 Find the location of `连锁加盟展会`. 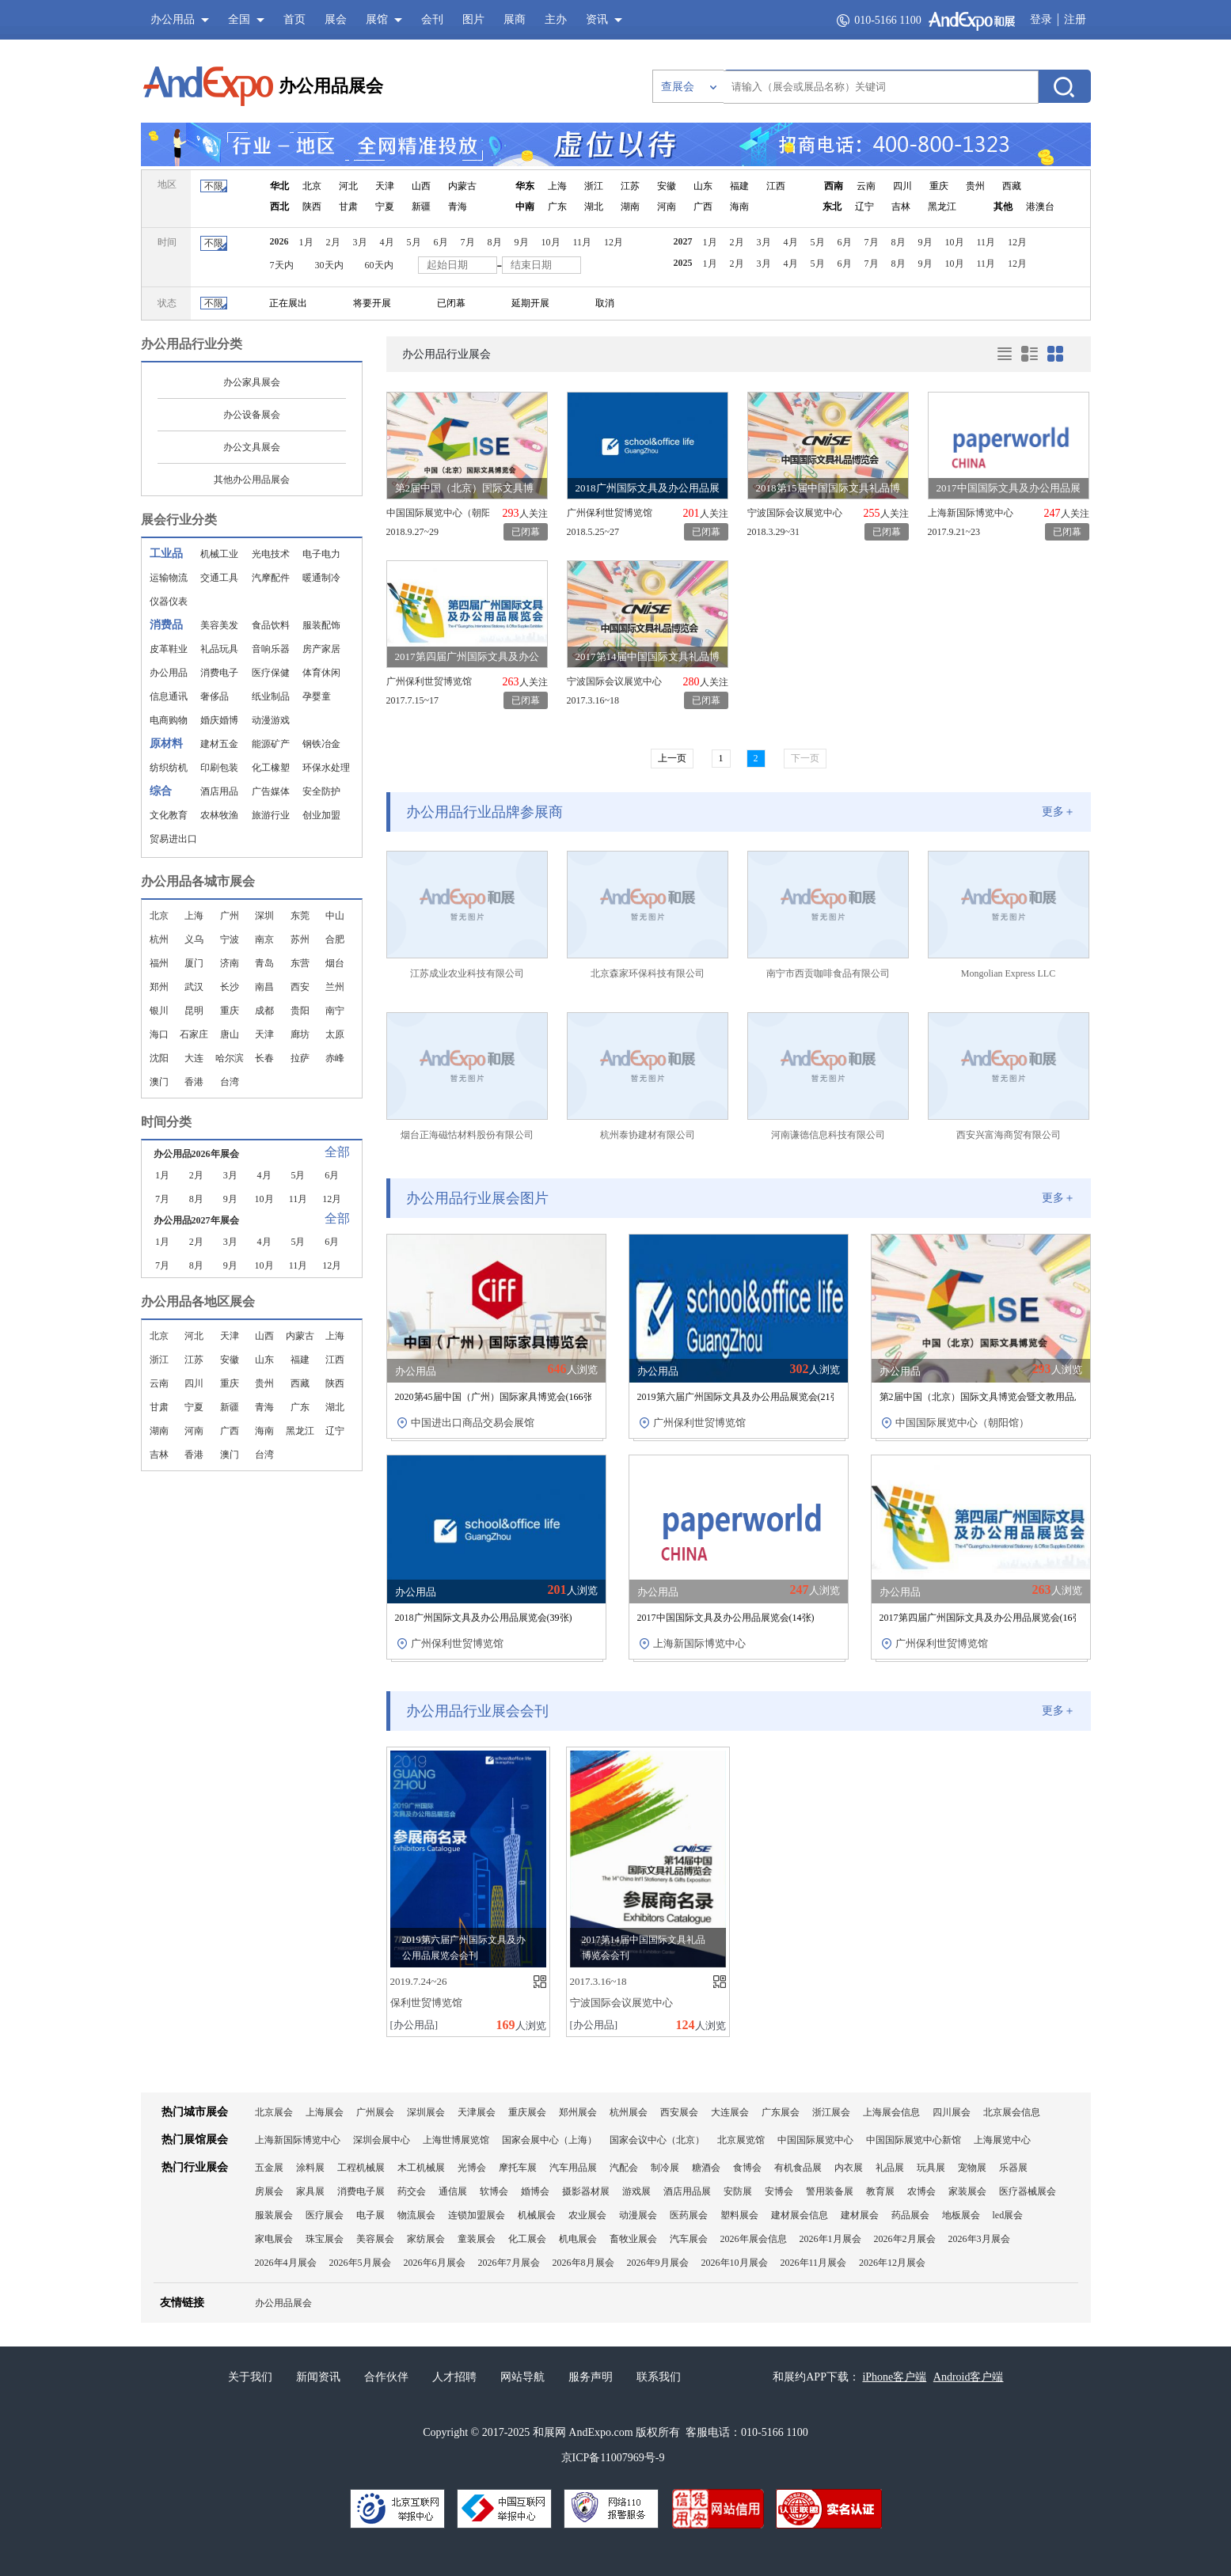

连锁加盟展会 is located at coordinates (476, 2215).